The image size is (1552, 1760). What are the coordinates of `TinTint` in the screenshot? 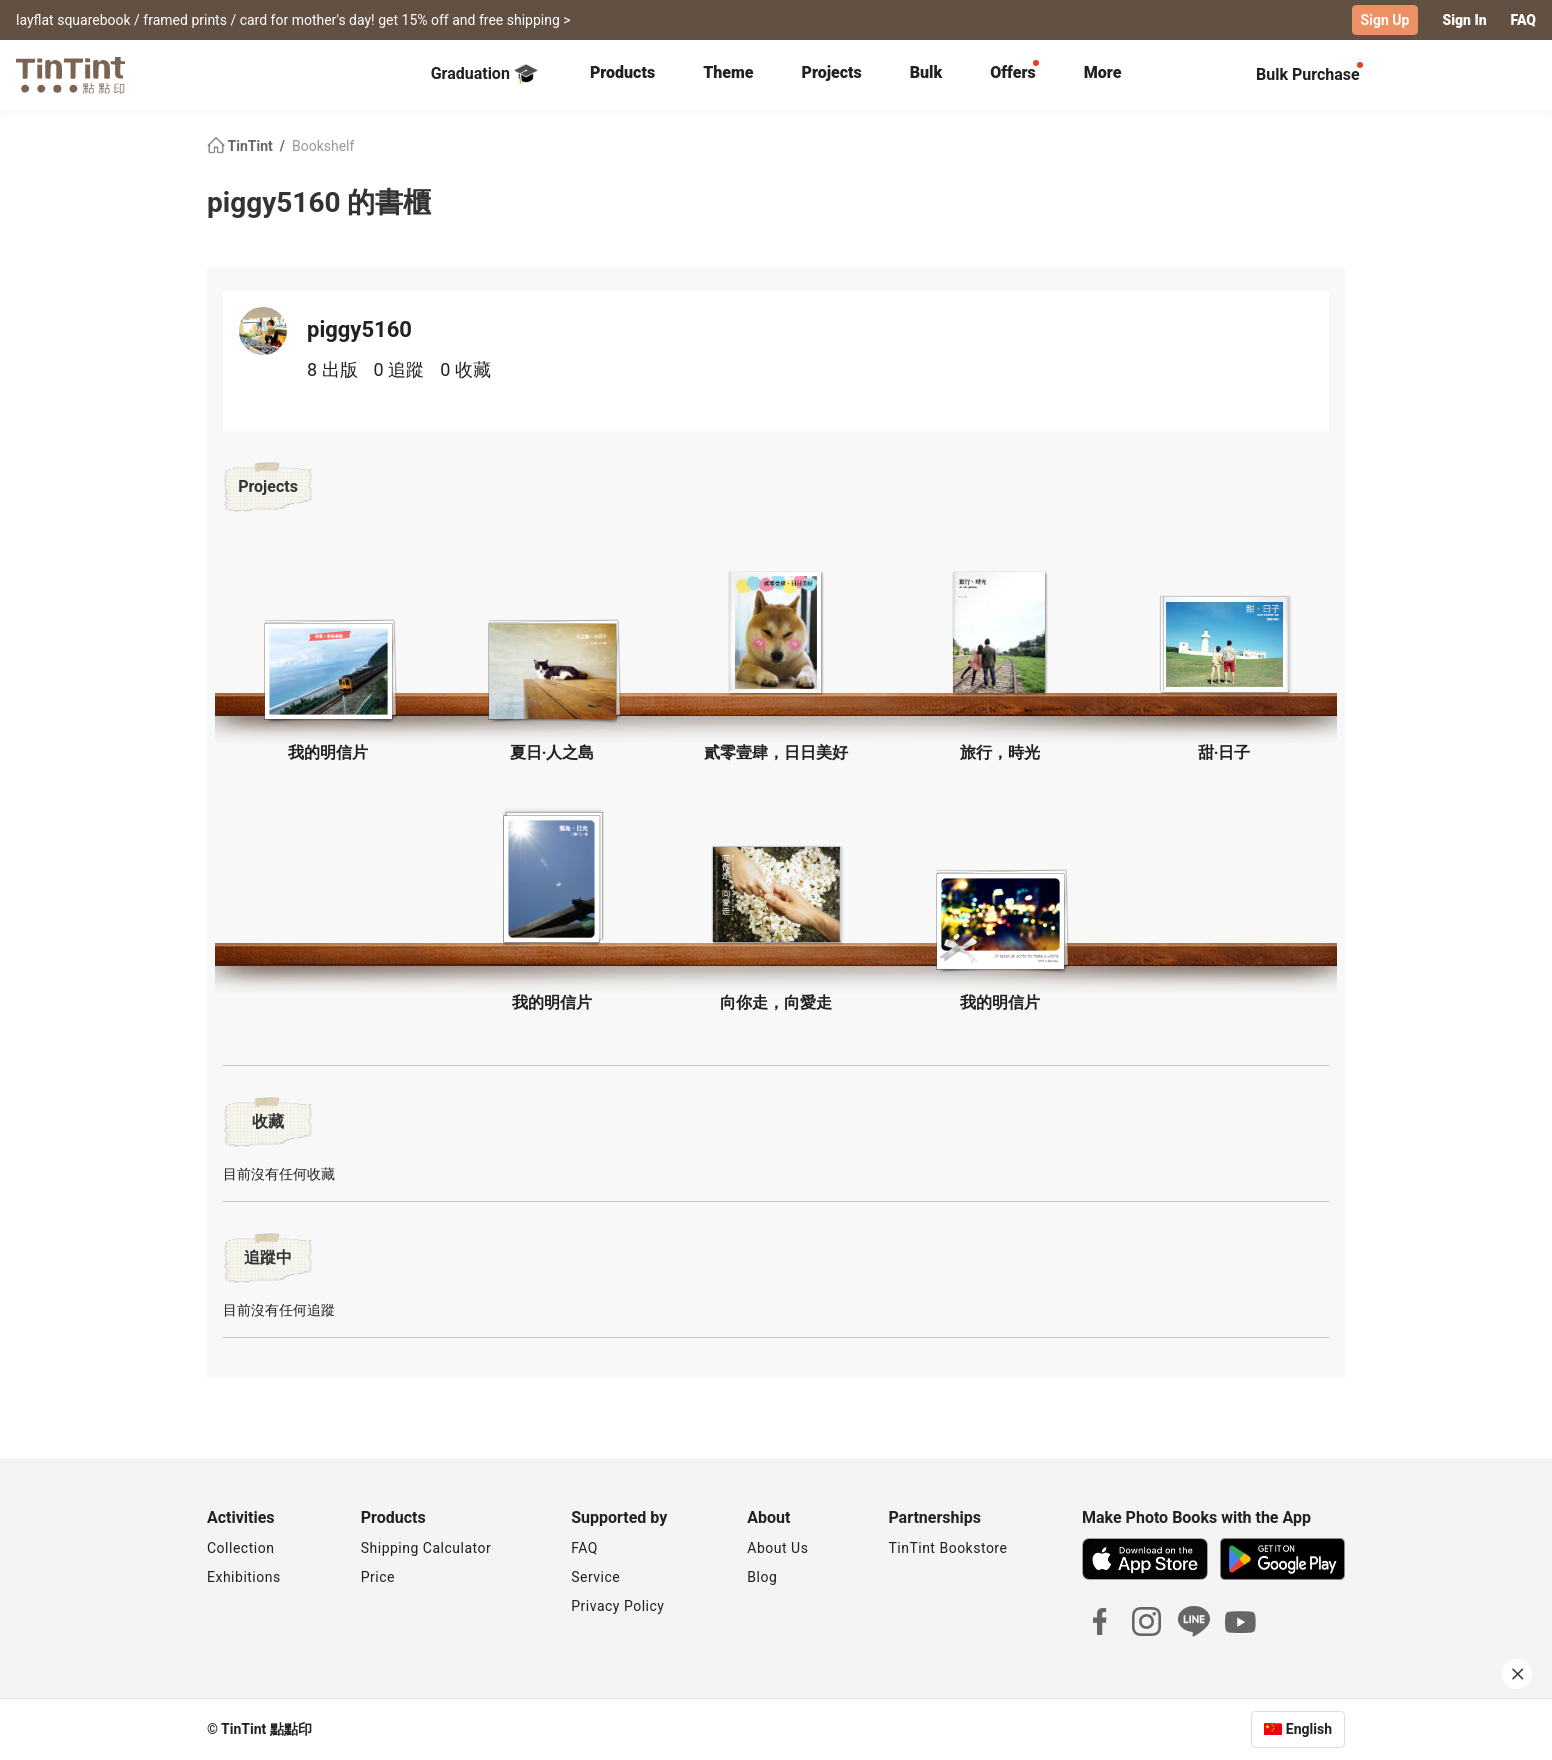 It's located at (241, 146).